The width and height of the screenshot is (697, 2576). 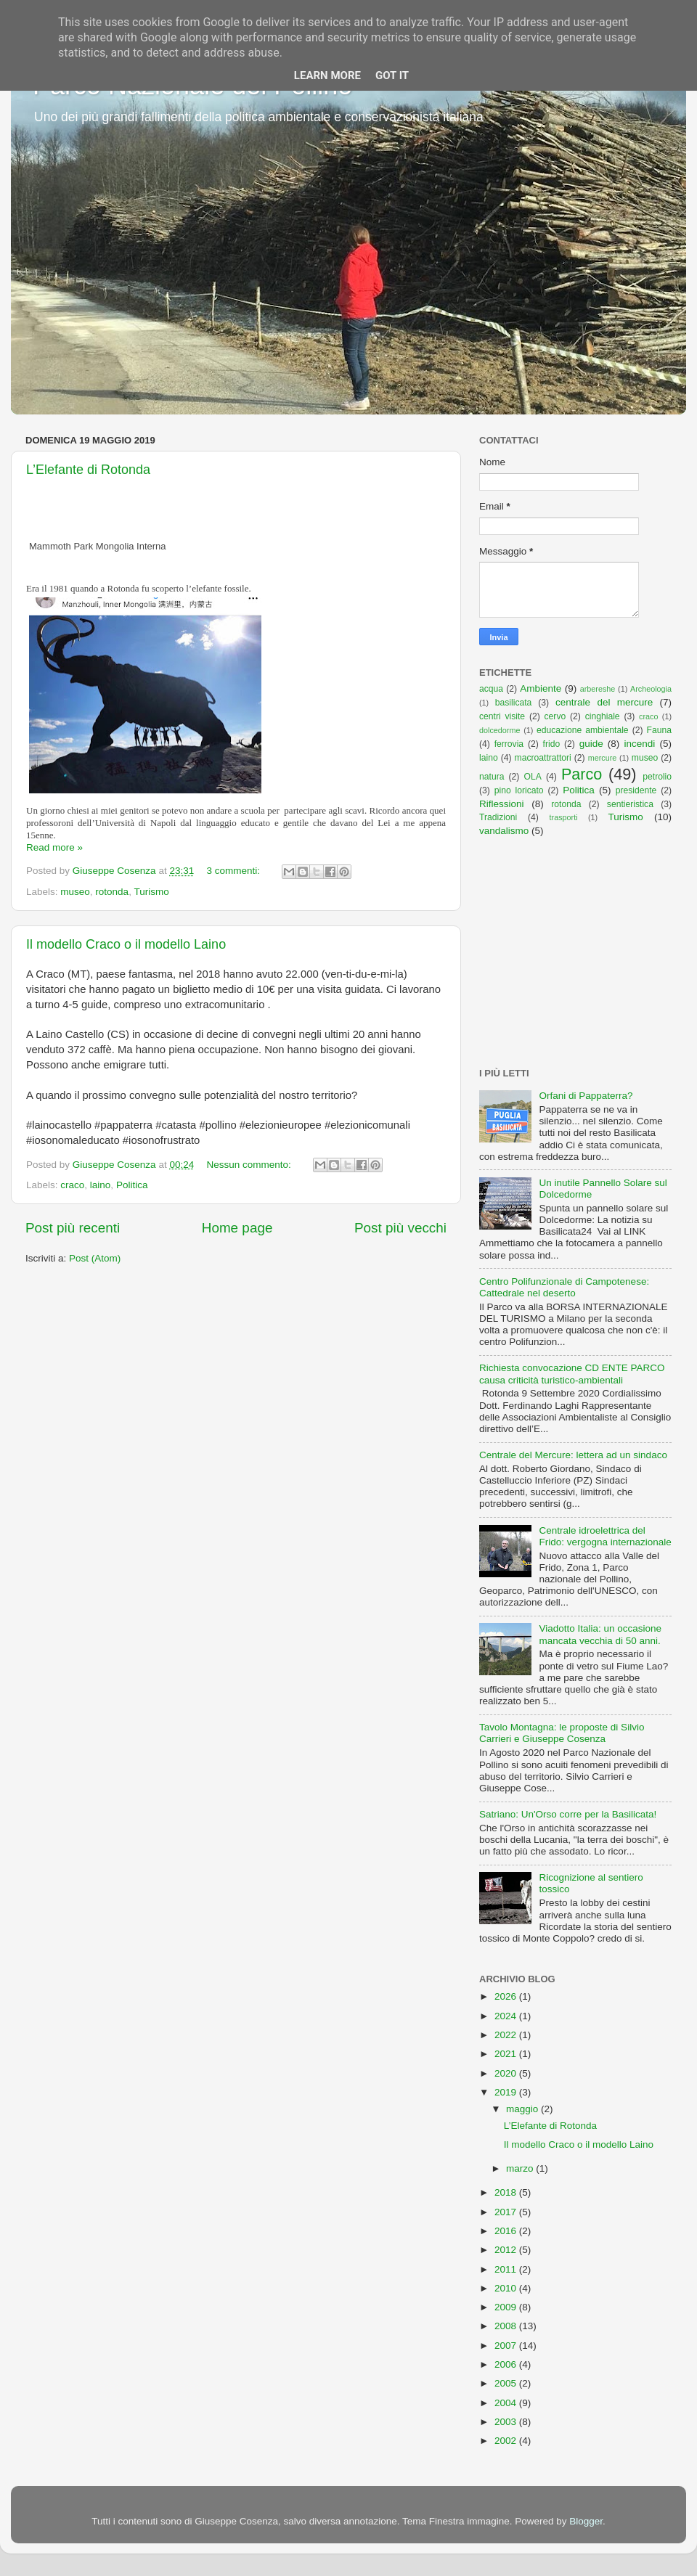 I want to click on Home page, so click(x=237, y=1227).